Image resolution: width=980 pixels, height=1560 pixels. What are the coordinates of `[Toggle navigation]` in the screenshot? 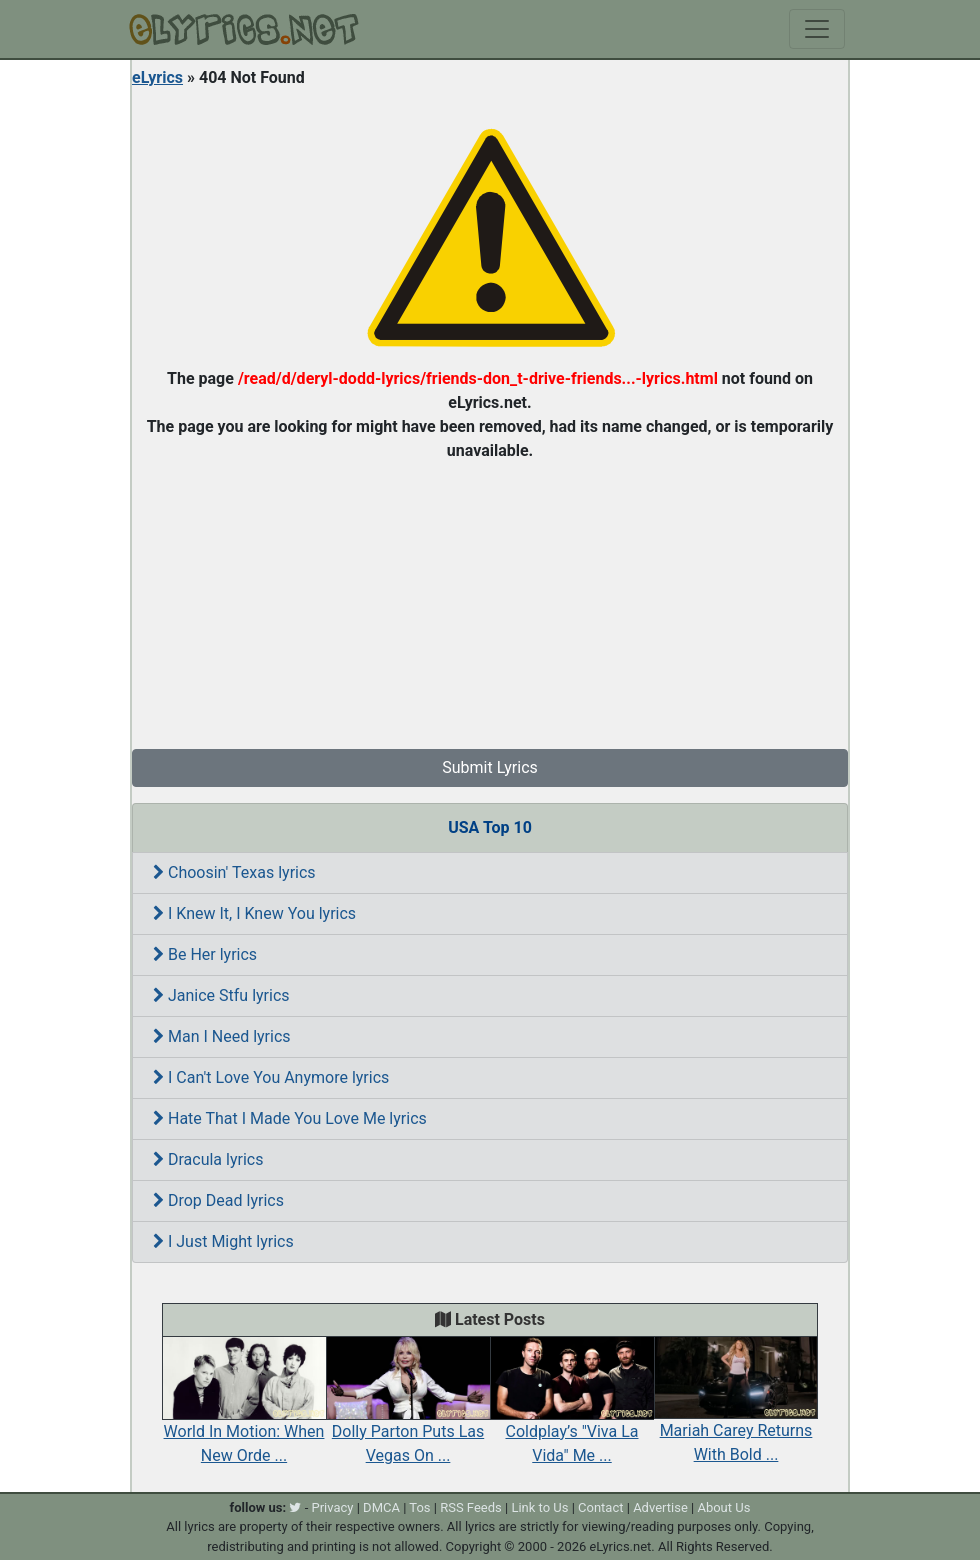 It's located at (817, 29).